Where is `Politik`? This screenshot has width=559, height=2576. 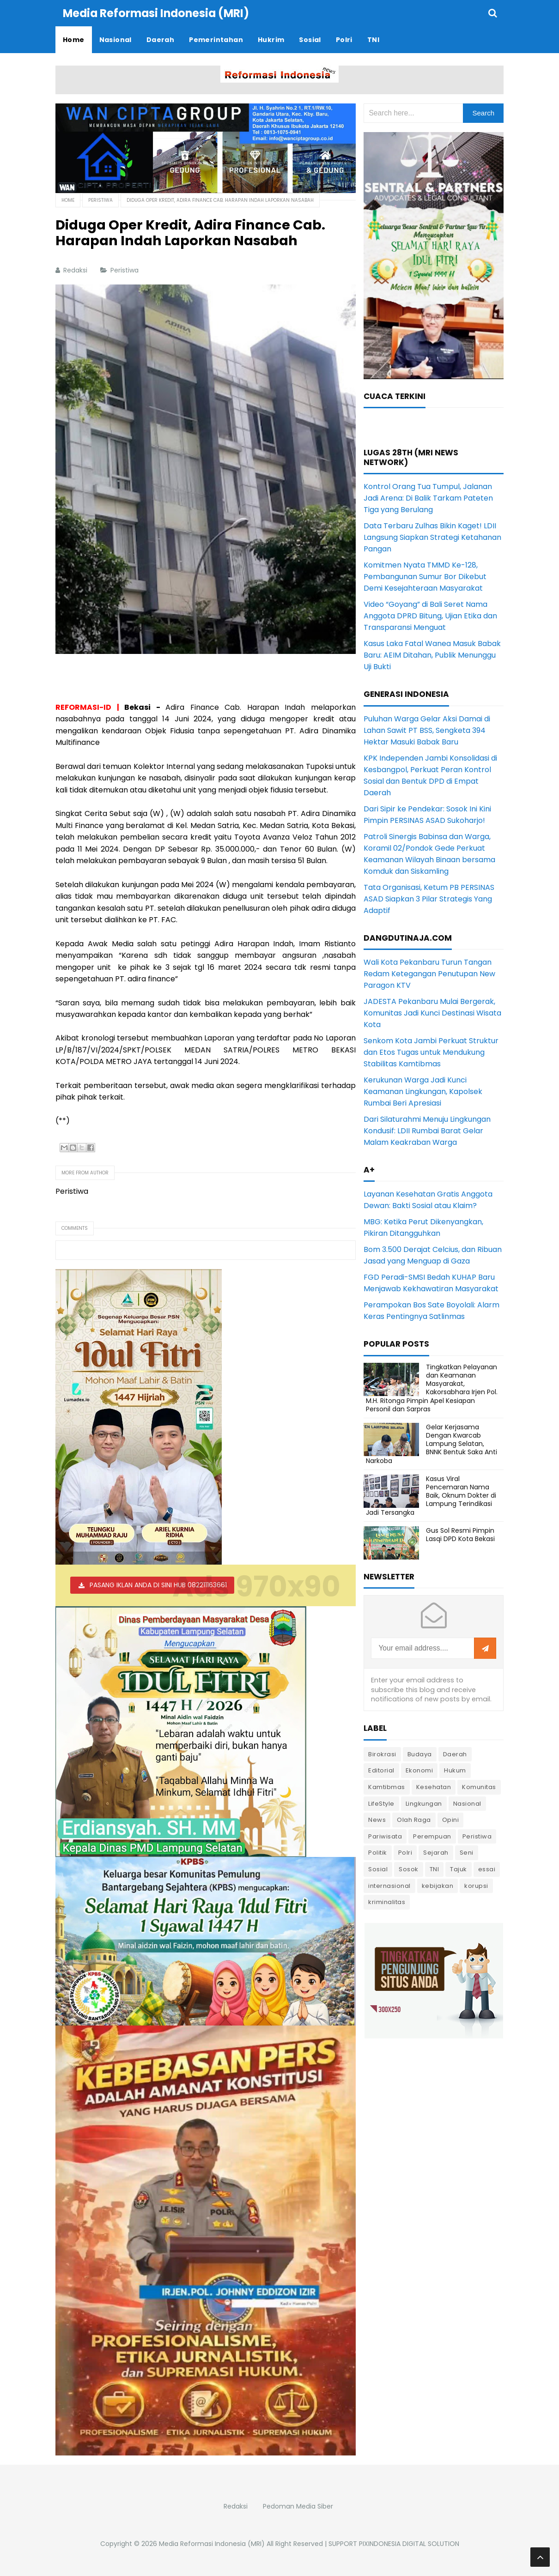
Politik is located at coordinates (377, 1852).